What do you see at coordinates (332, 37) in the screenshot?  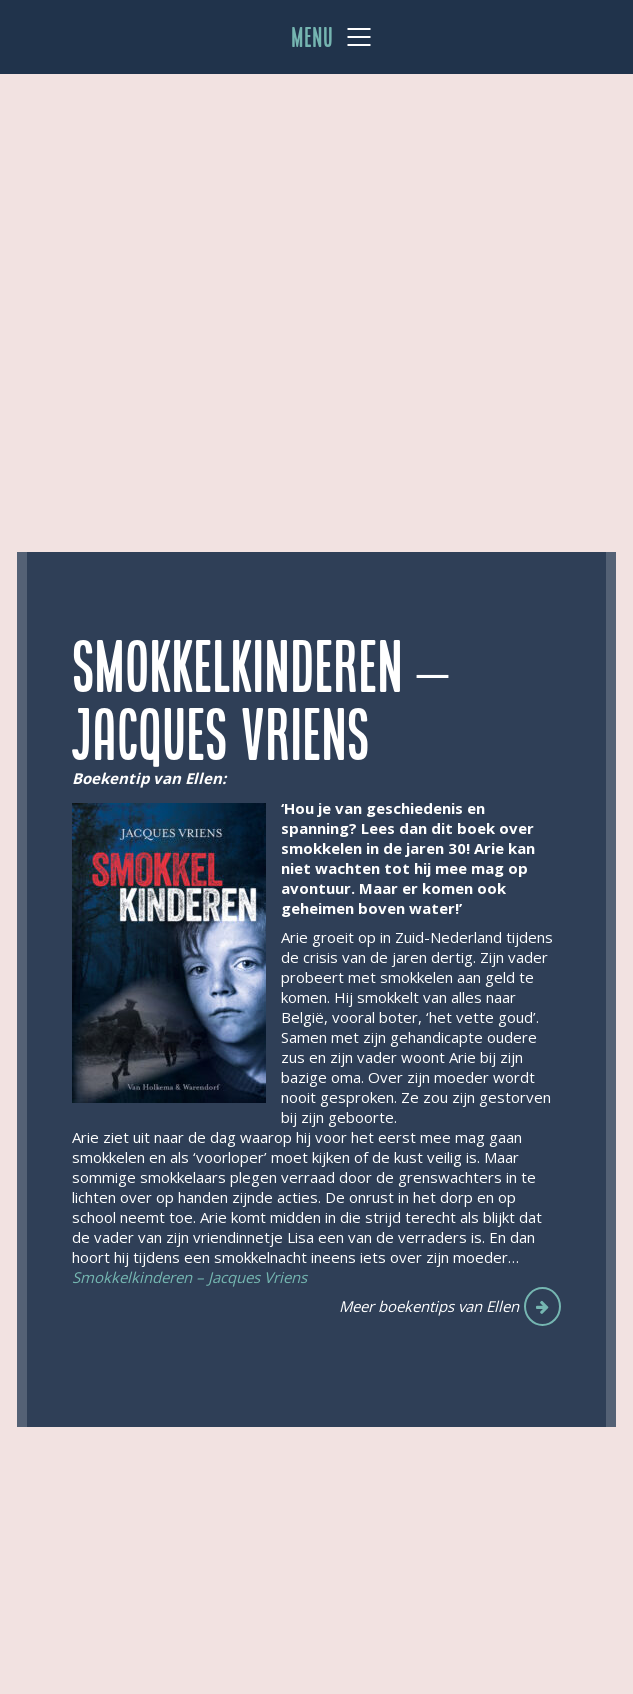 I see `[Mobile menu]` at bounding box center [332, 37].